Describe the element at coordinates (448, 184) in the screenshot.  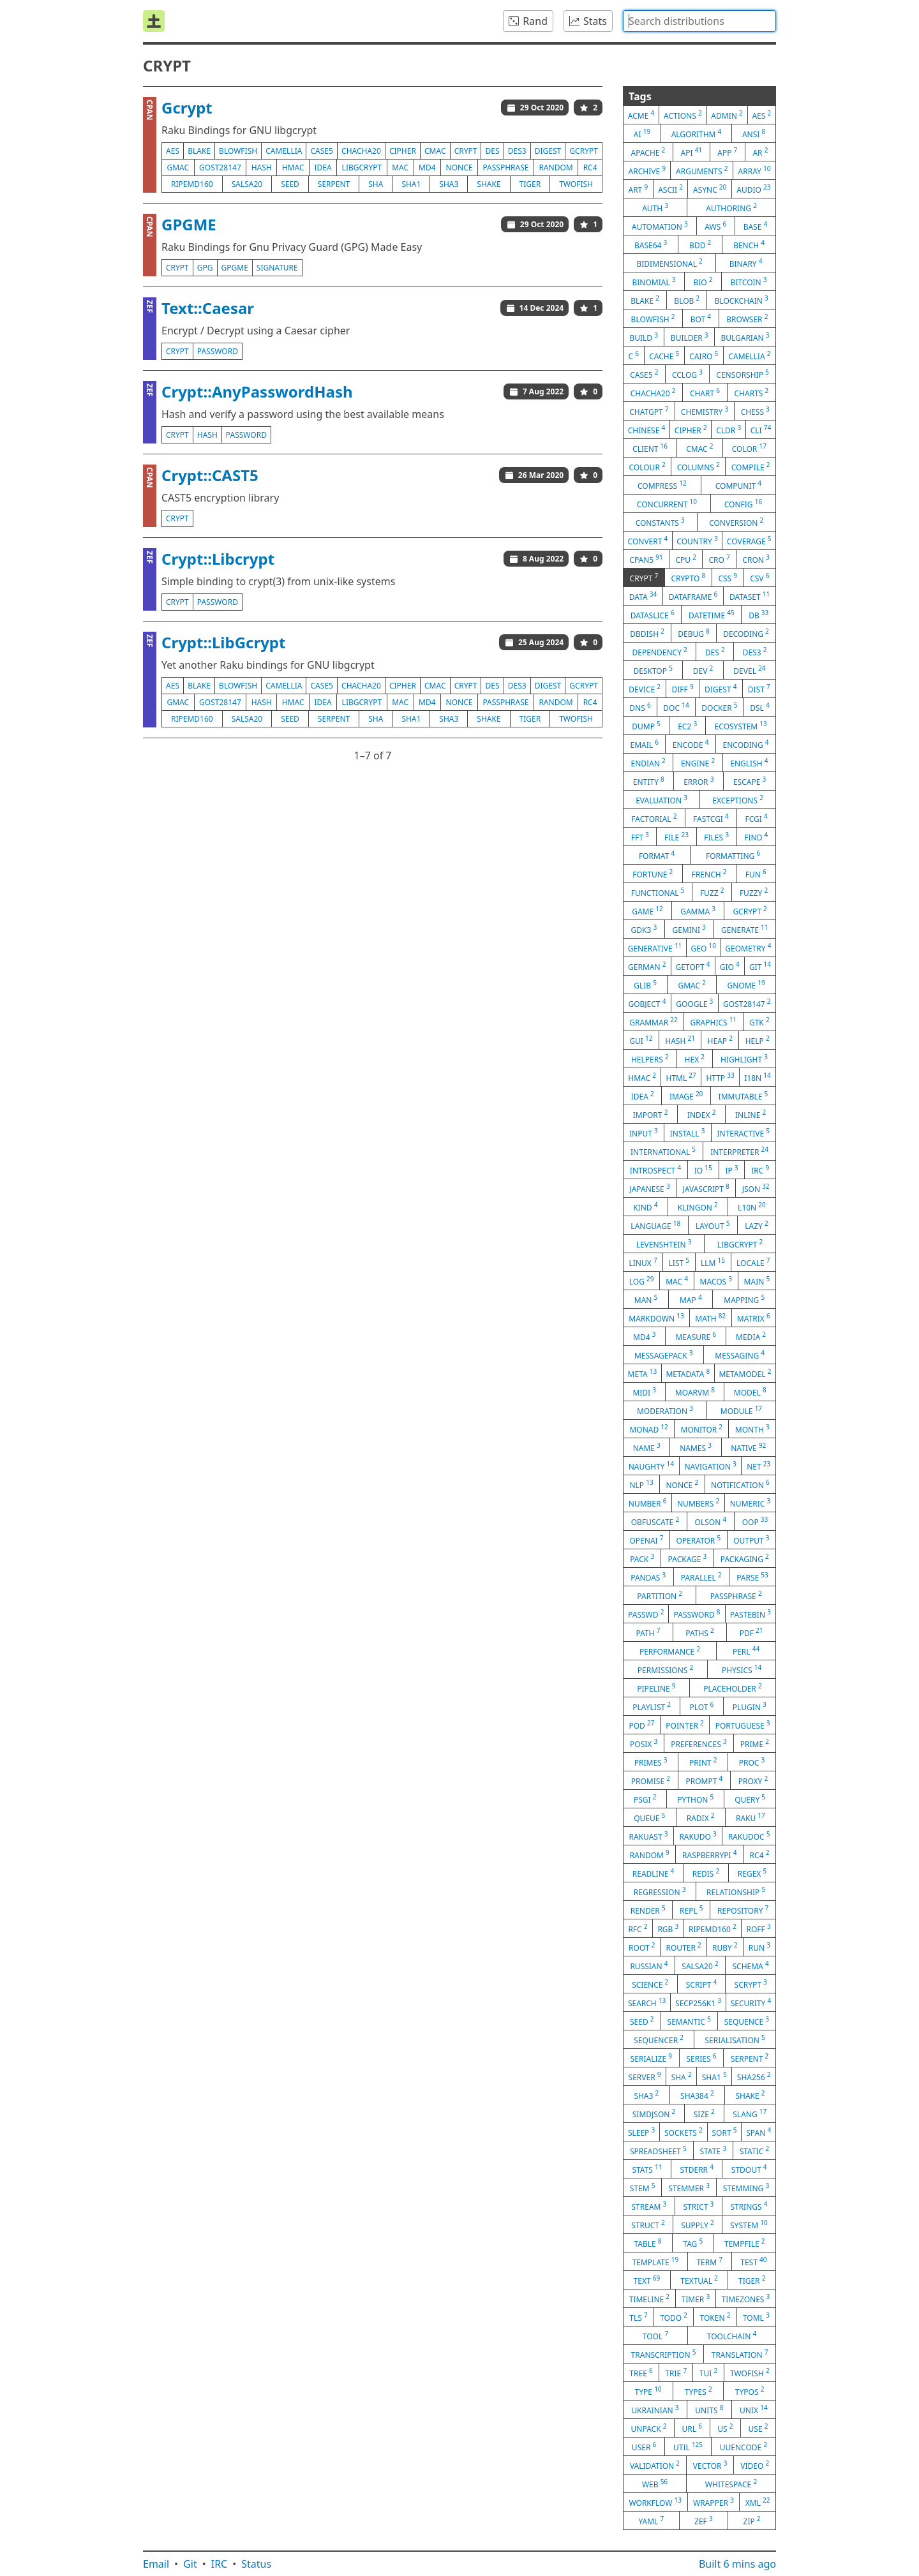
I see `sha3` at that location.